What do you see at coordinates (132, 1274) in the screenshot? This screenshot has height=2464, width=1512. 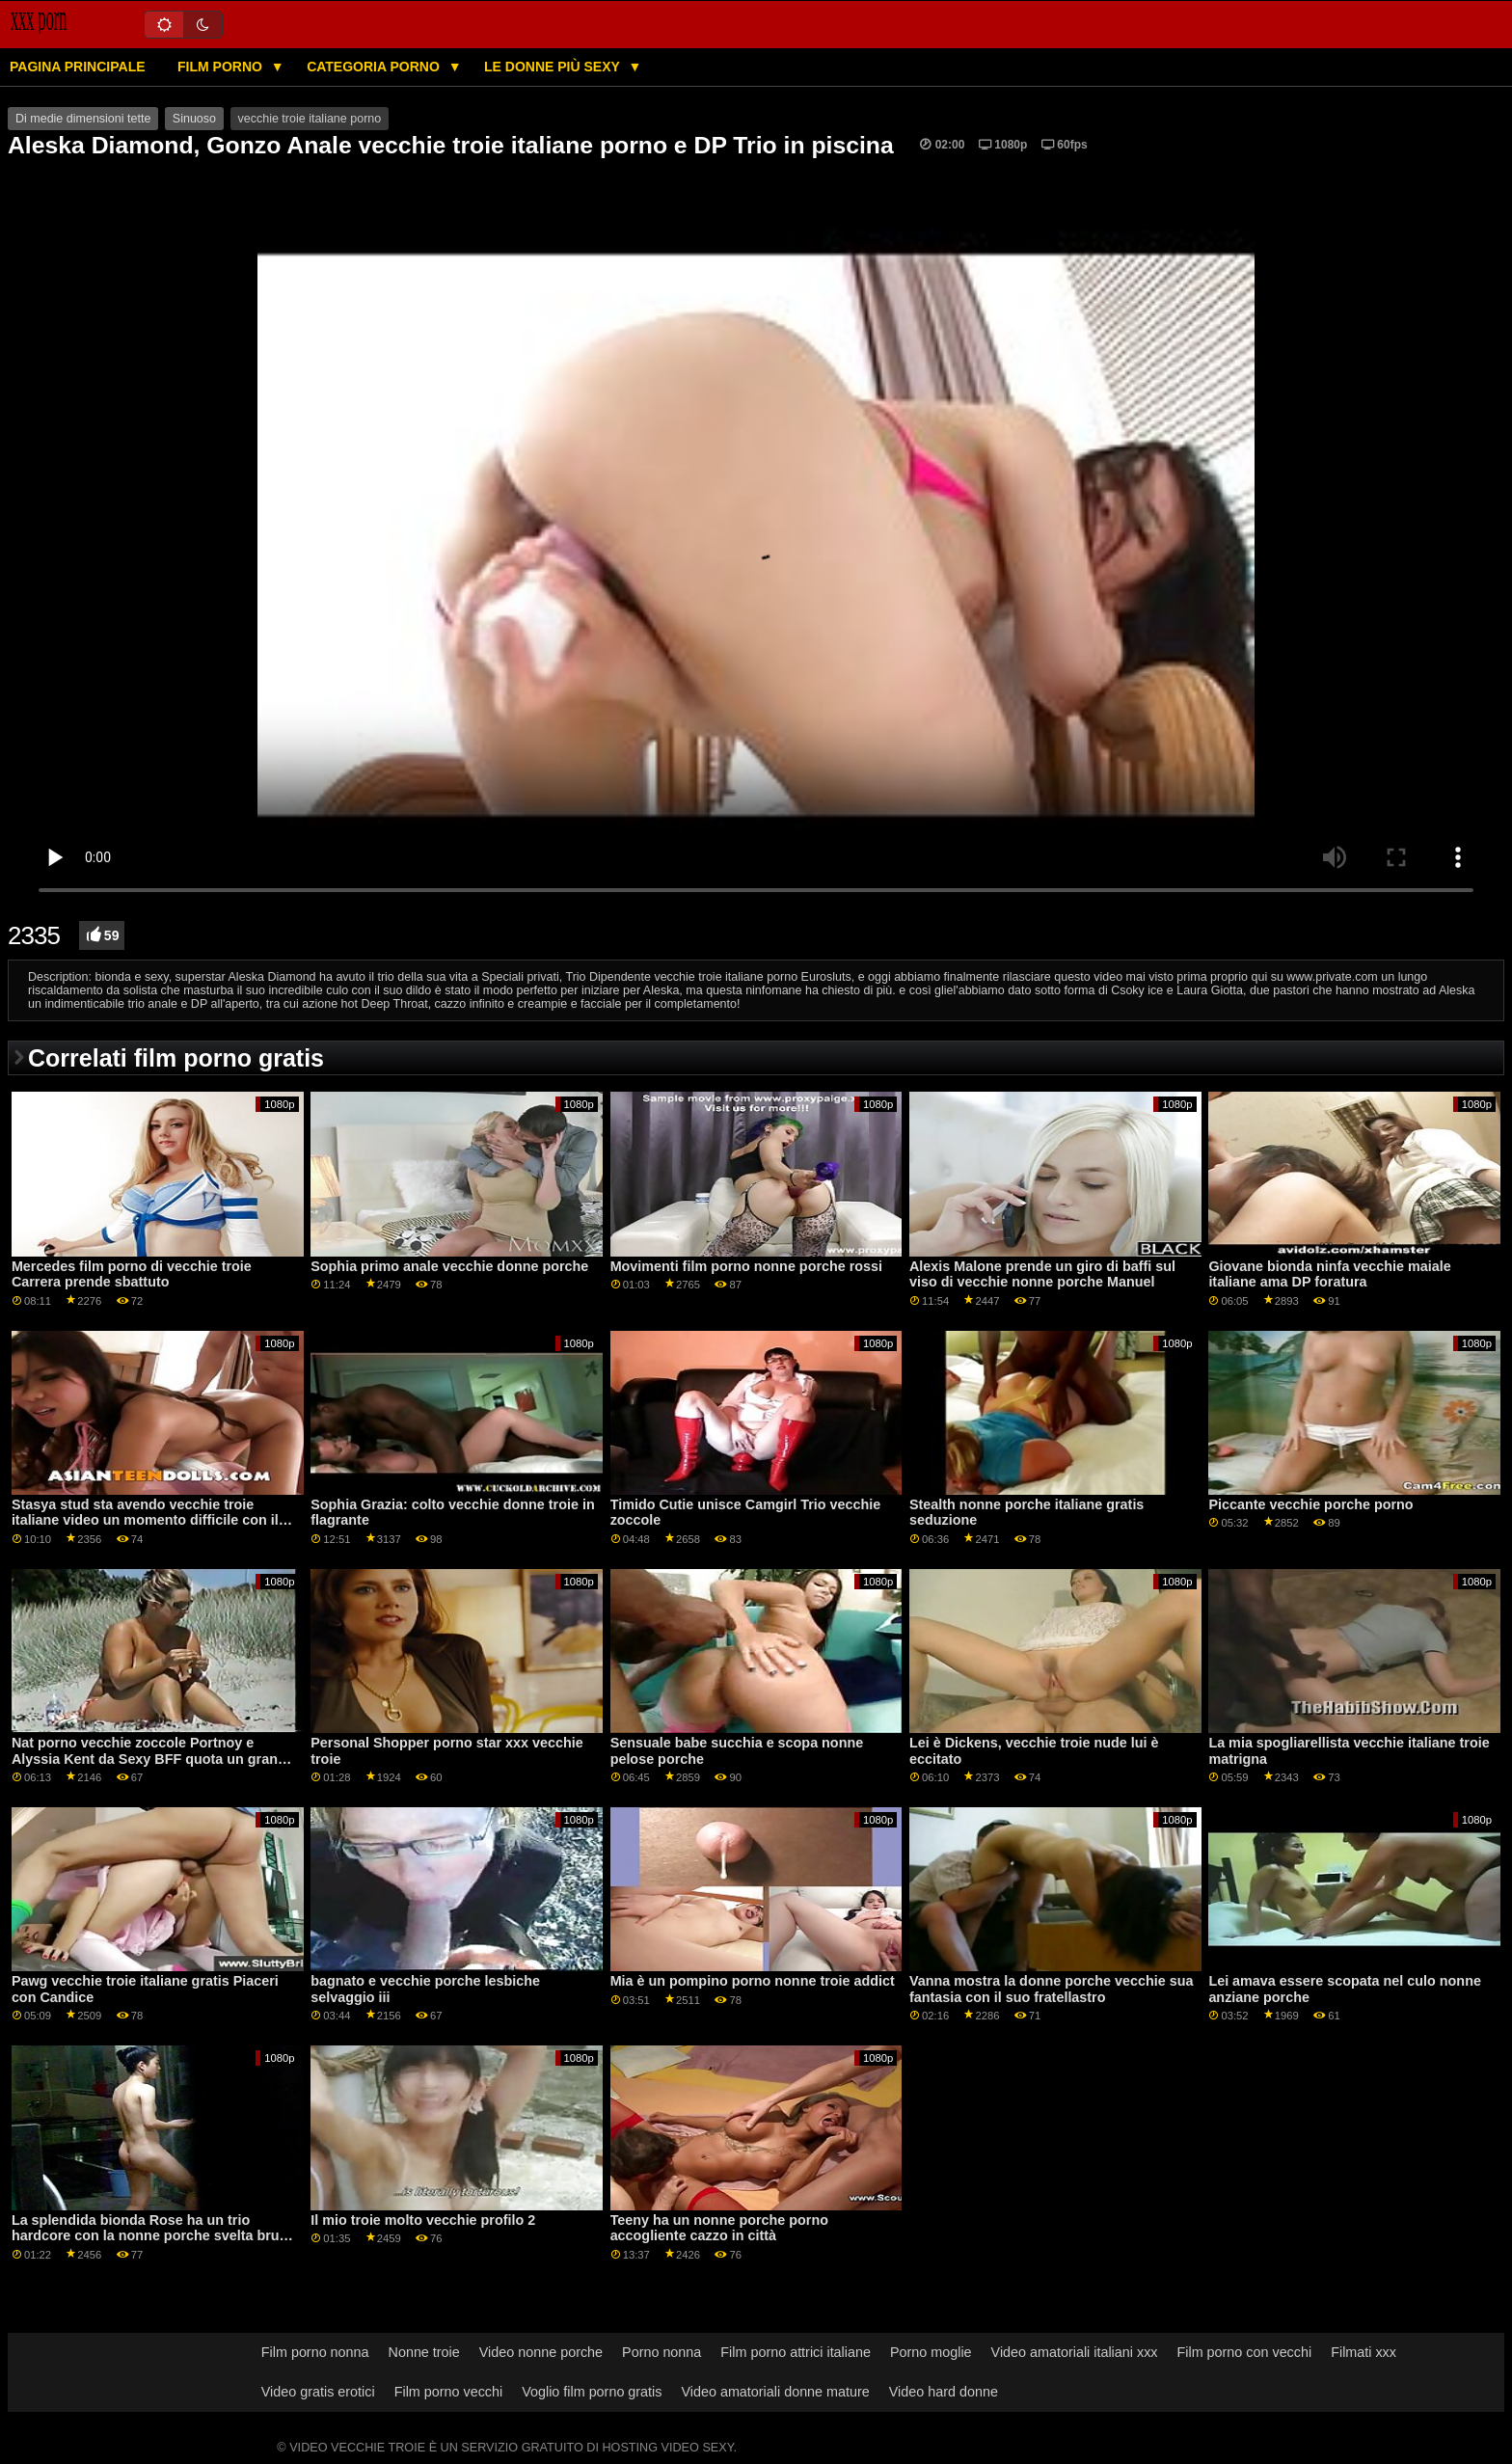 I see `Mercedes film porno di vecchie troie Carrera prende sbattuto` at bounding box center [132, 1274].